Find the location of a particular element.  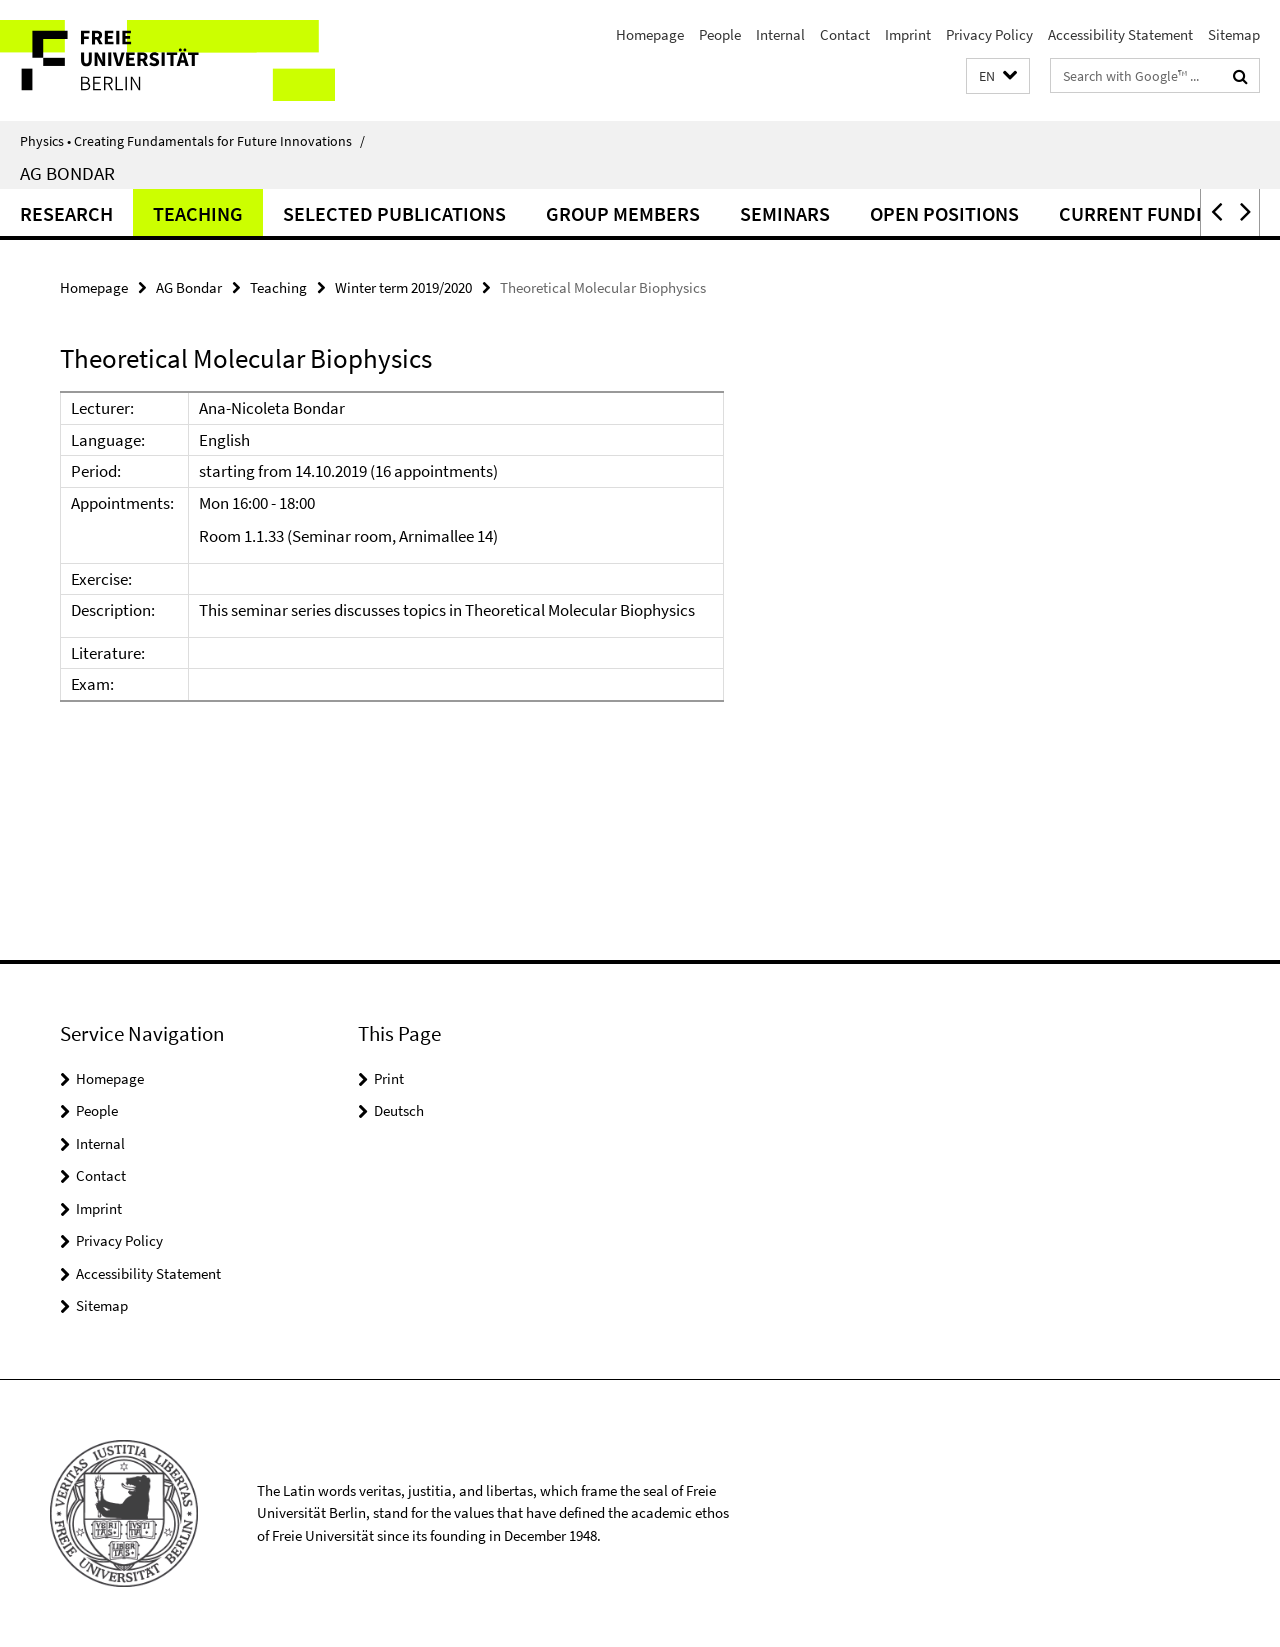

Contact is located at coordinates (845, 34).